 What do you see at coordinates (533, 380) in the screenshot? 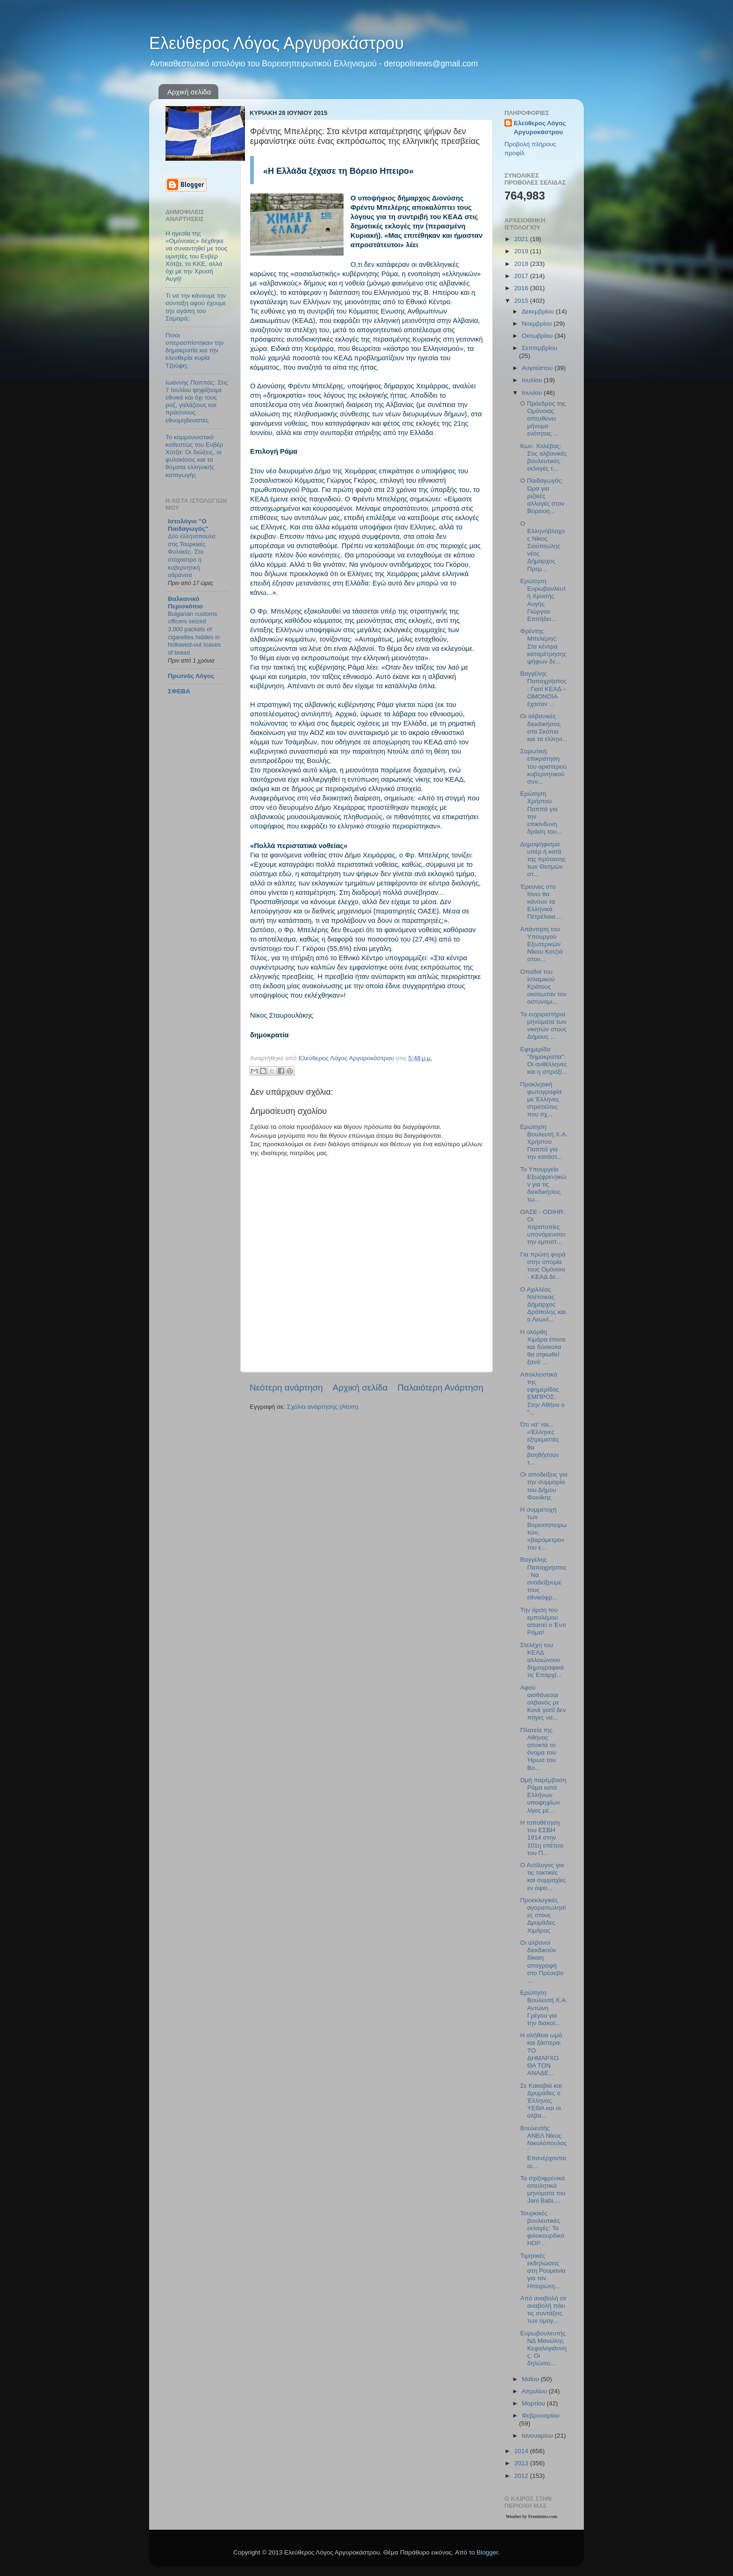
I see `Ιουλίου` at bounding box center [533, 380].